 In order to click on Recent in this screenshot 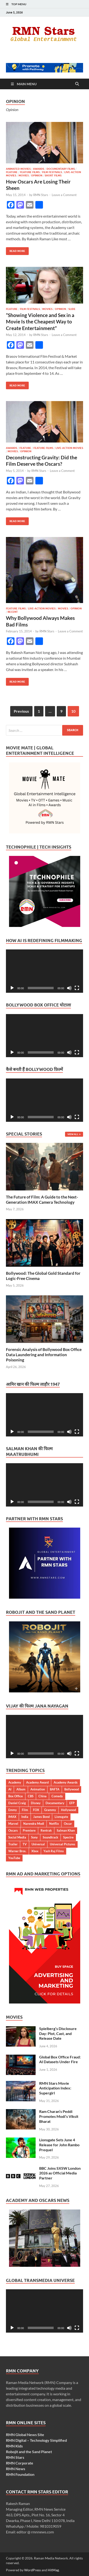, I will do `click(13, 611)`.